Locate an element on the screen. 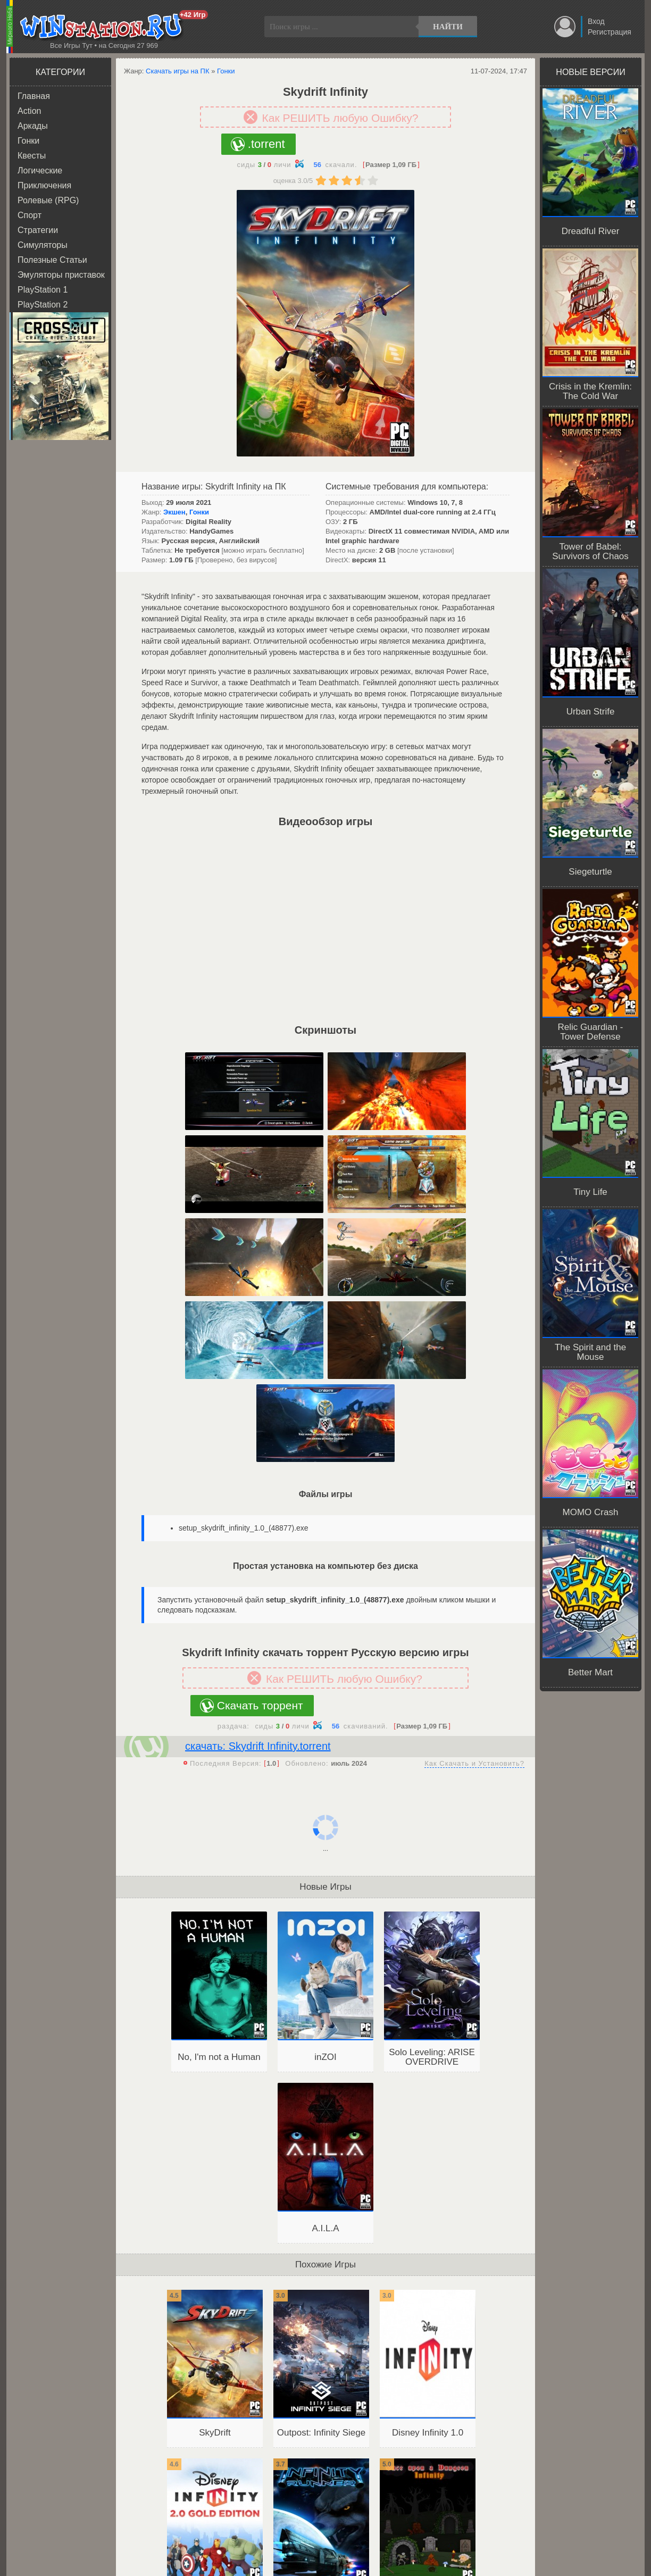  скачать: Skydrift Infinity.torrent is located at coordinates (258, 1746).